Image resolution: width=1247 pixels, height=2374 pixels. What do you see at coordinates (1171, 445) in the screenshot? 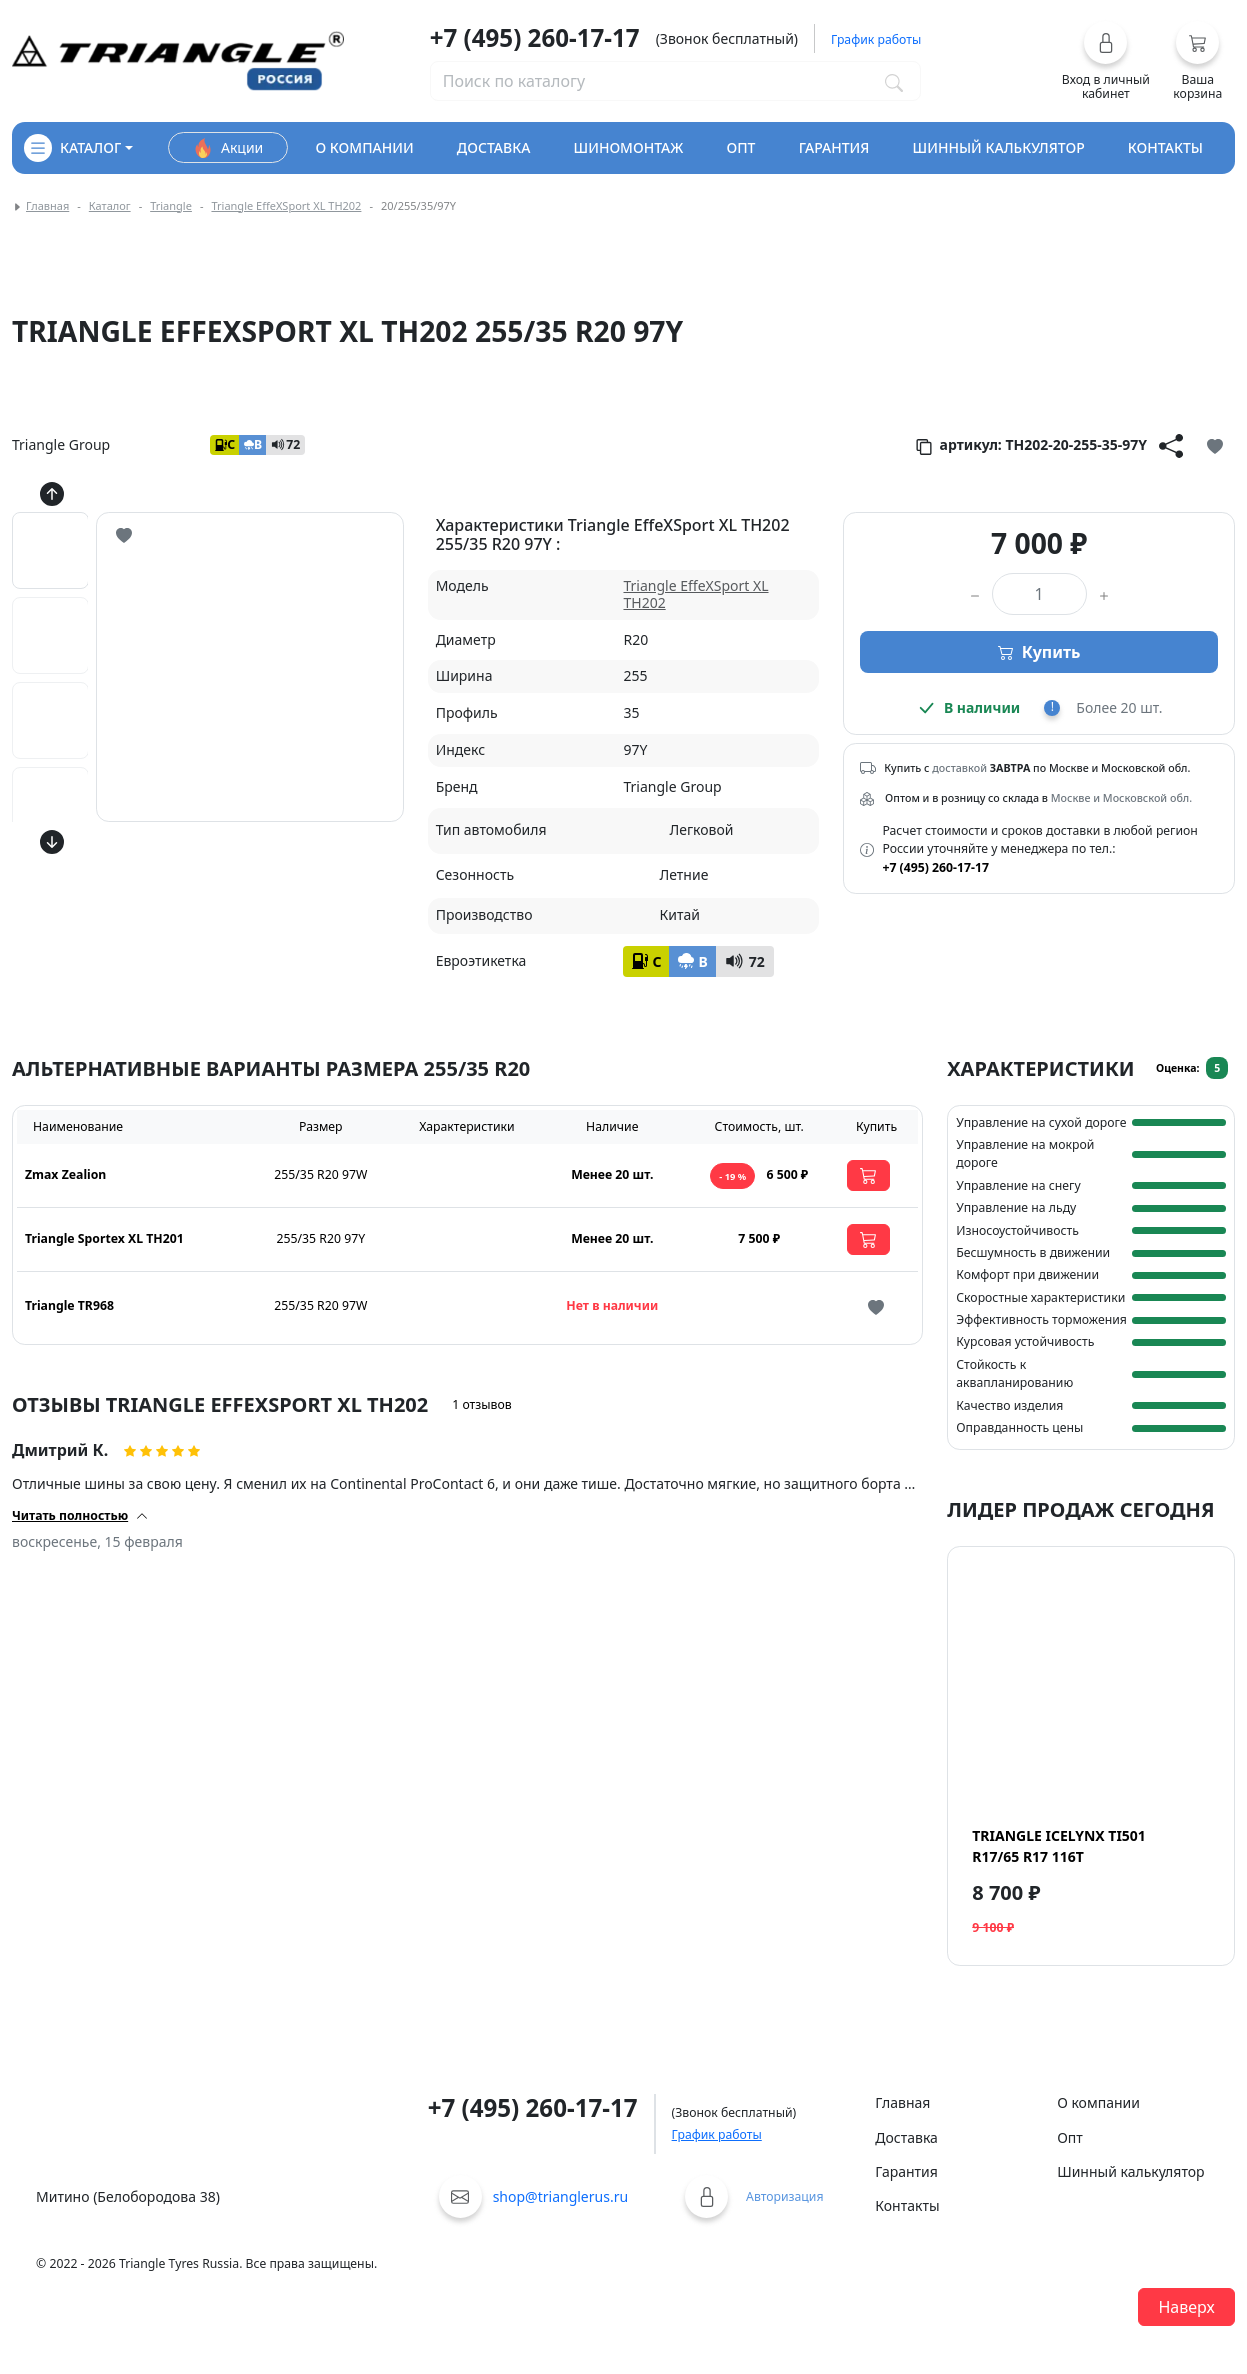
I see `[Кнопка поделиться]` at bounding box center [1171, 445].